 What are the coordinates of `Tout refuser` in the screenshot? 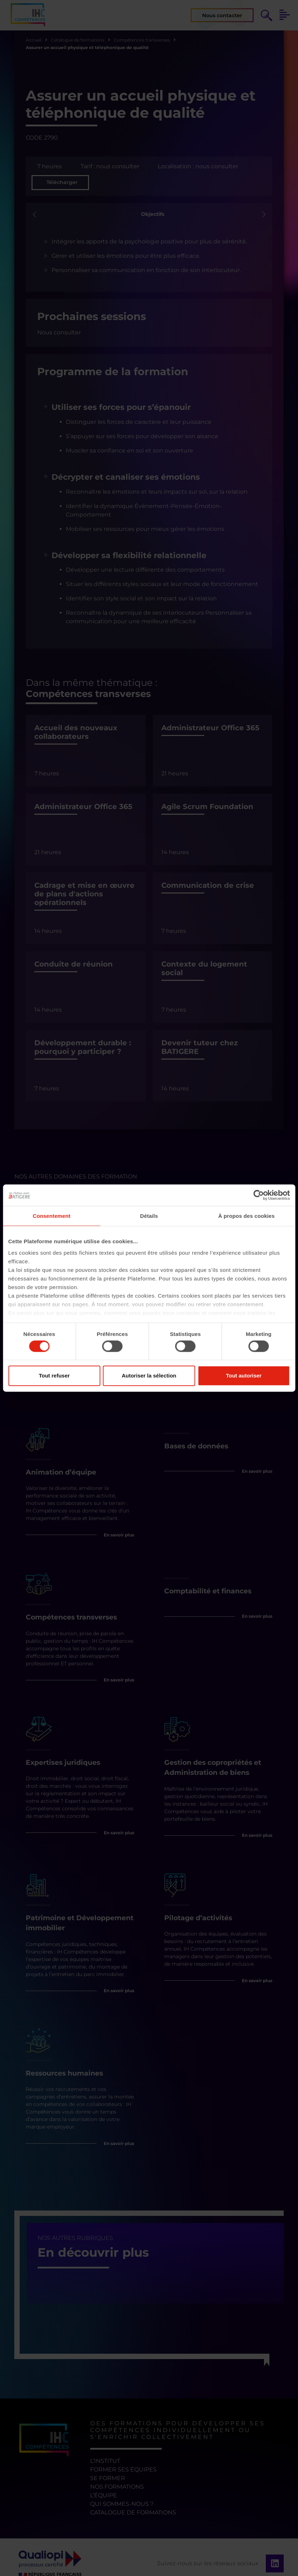 It's located at (54, 1375).